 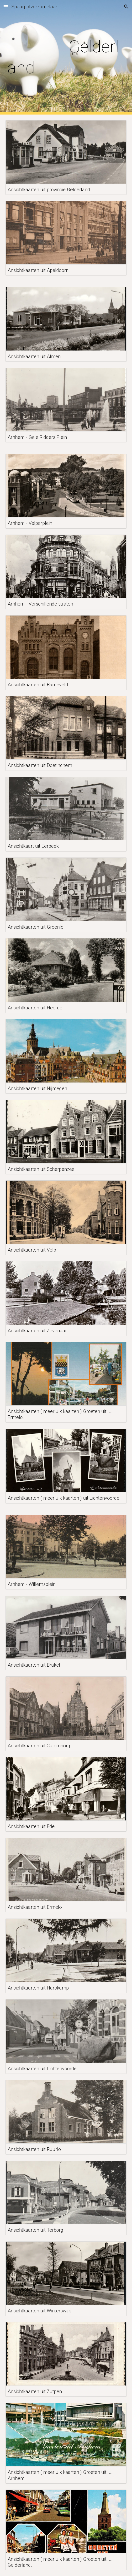 What do you see at coordinates (66, 57) in the screenshot?
I see `[main]` at bounding box center [66, 57].